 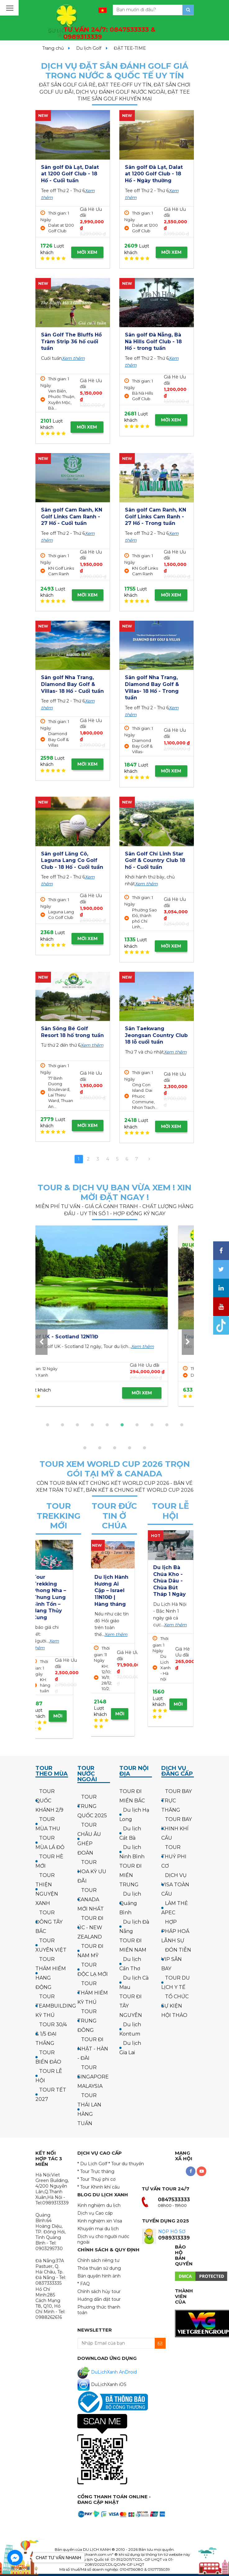 I want to click on TOUR ĐÔNG TÂY BẮC, so click(x=48, y=1922).